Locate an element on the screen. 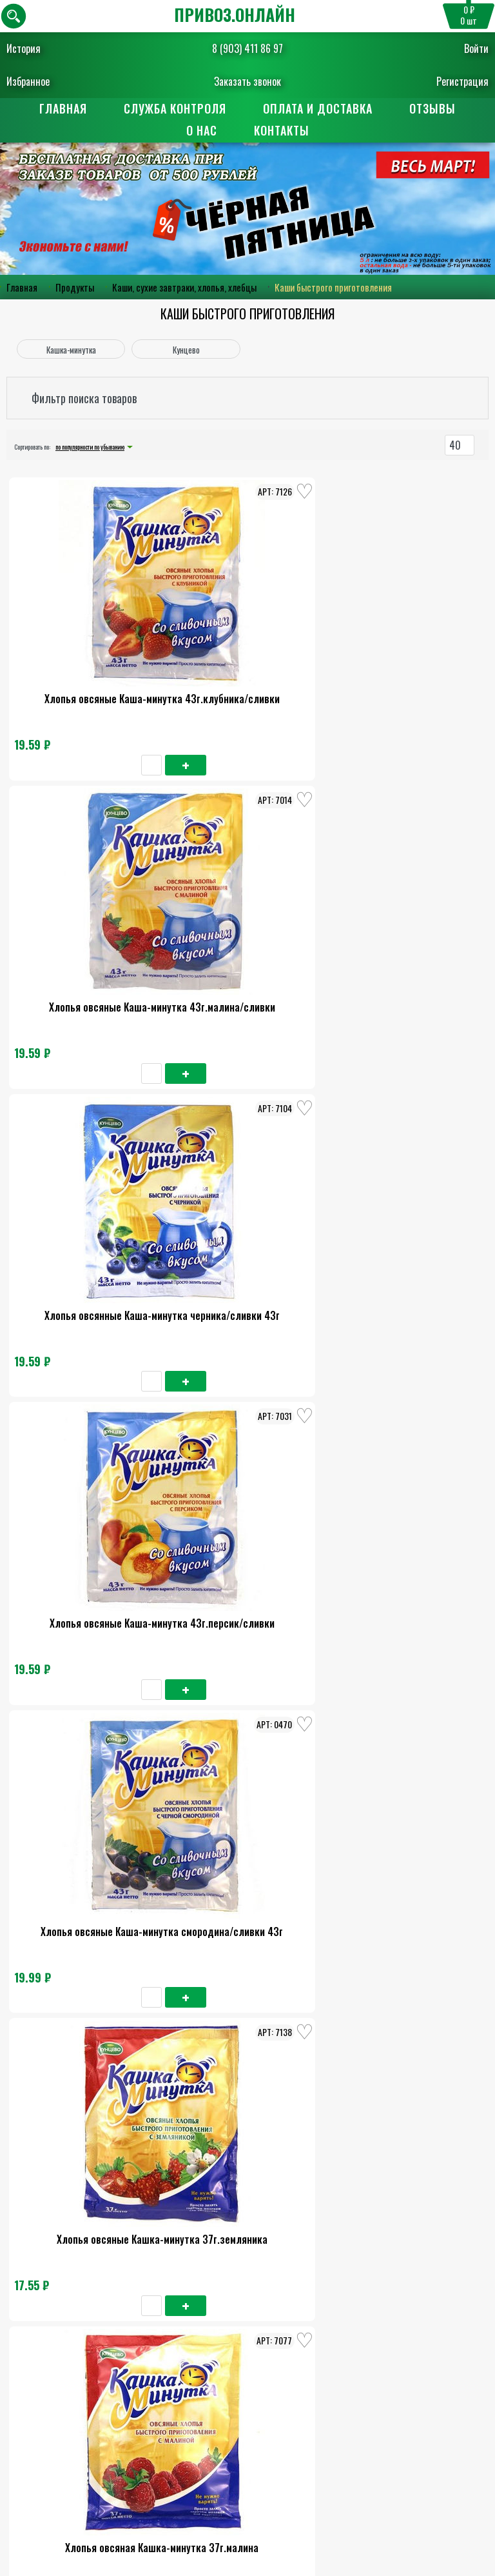 This screenshot has width=495, height=2576. Отзывы is located at coordinates (434, 108).